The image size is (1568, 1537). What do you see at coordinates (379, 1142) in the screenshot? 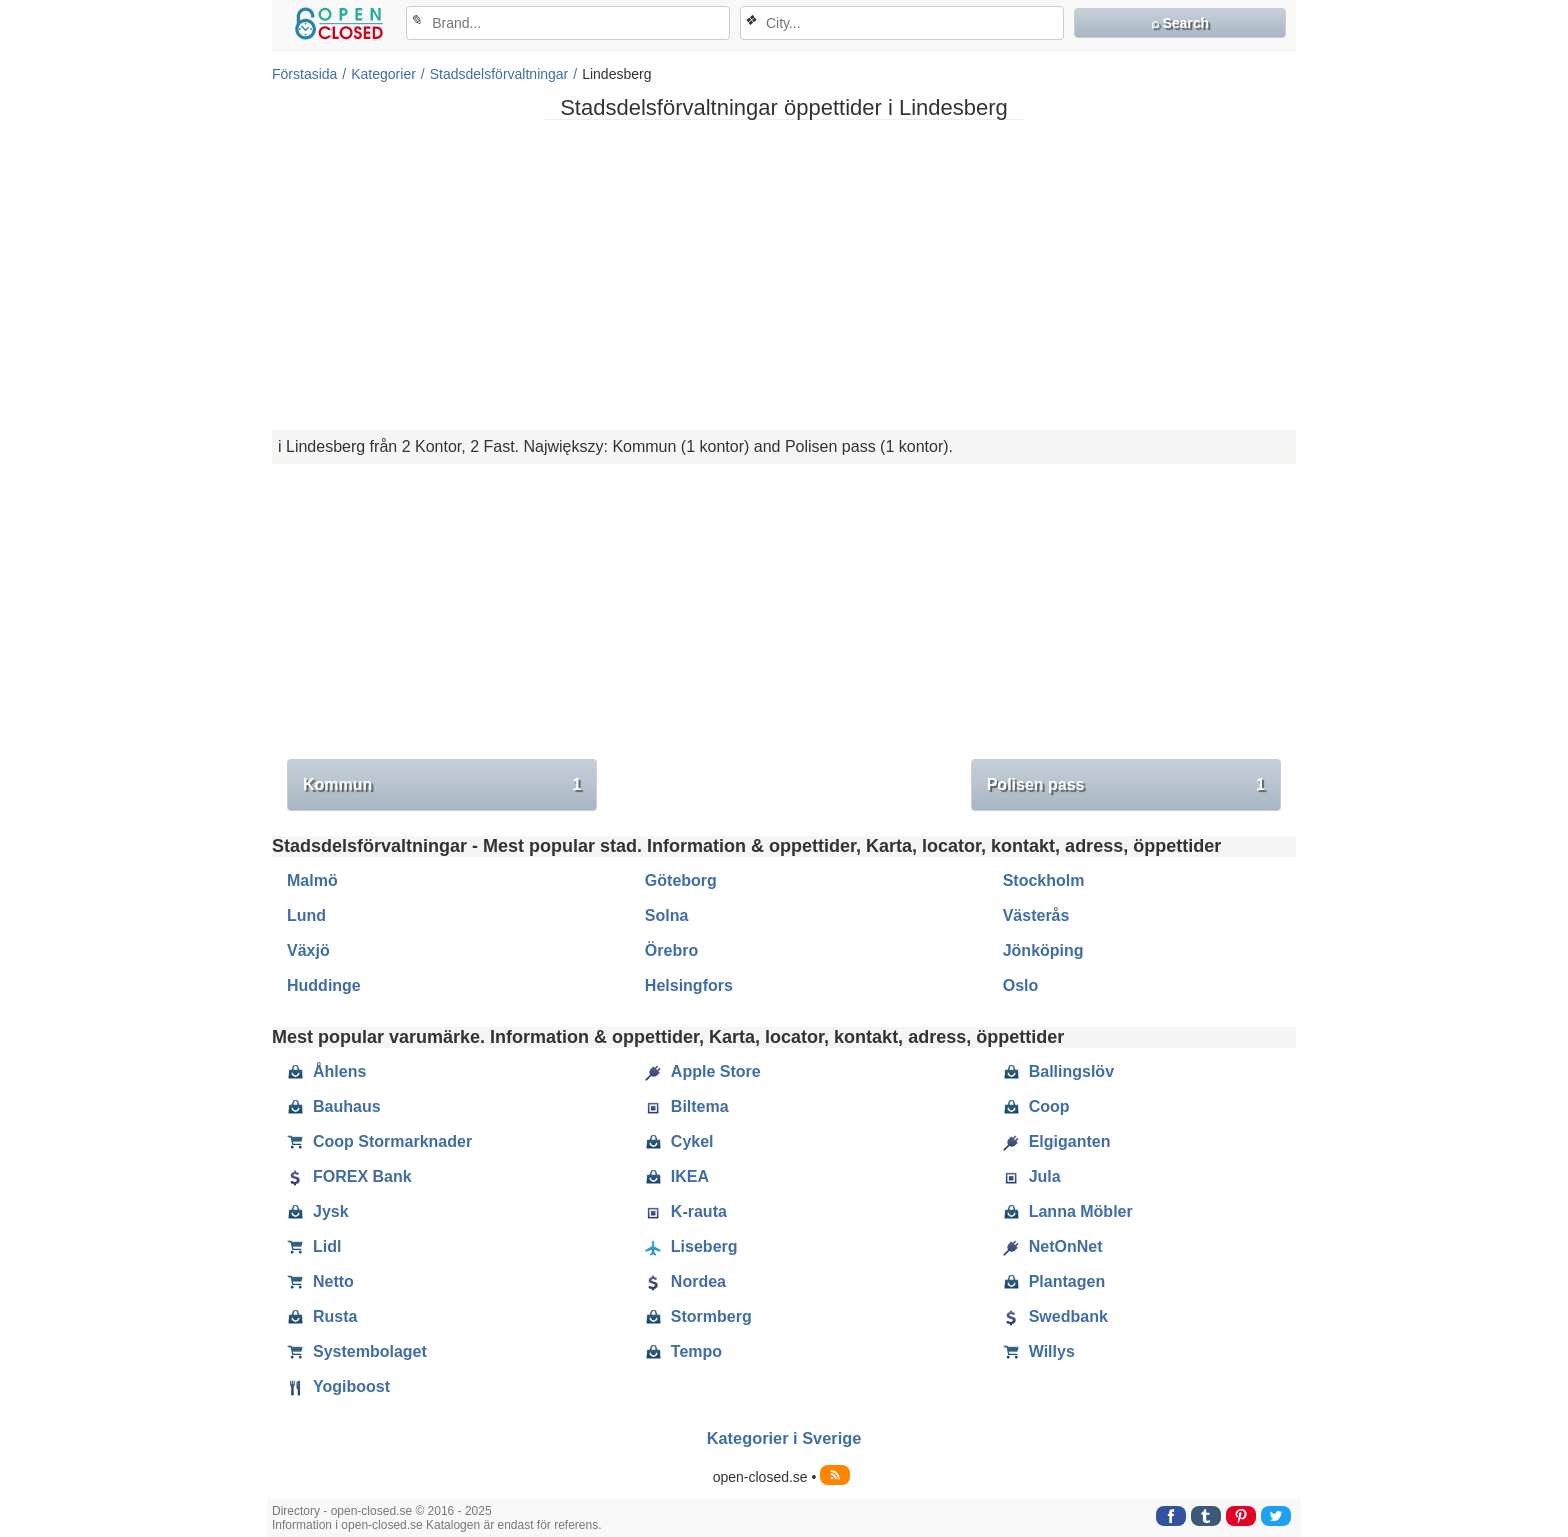
I see `Coop Stormarknader` at bounding box center [379, 1142].